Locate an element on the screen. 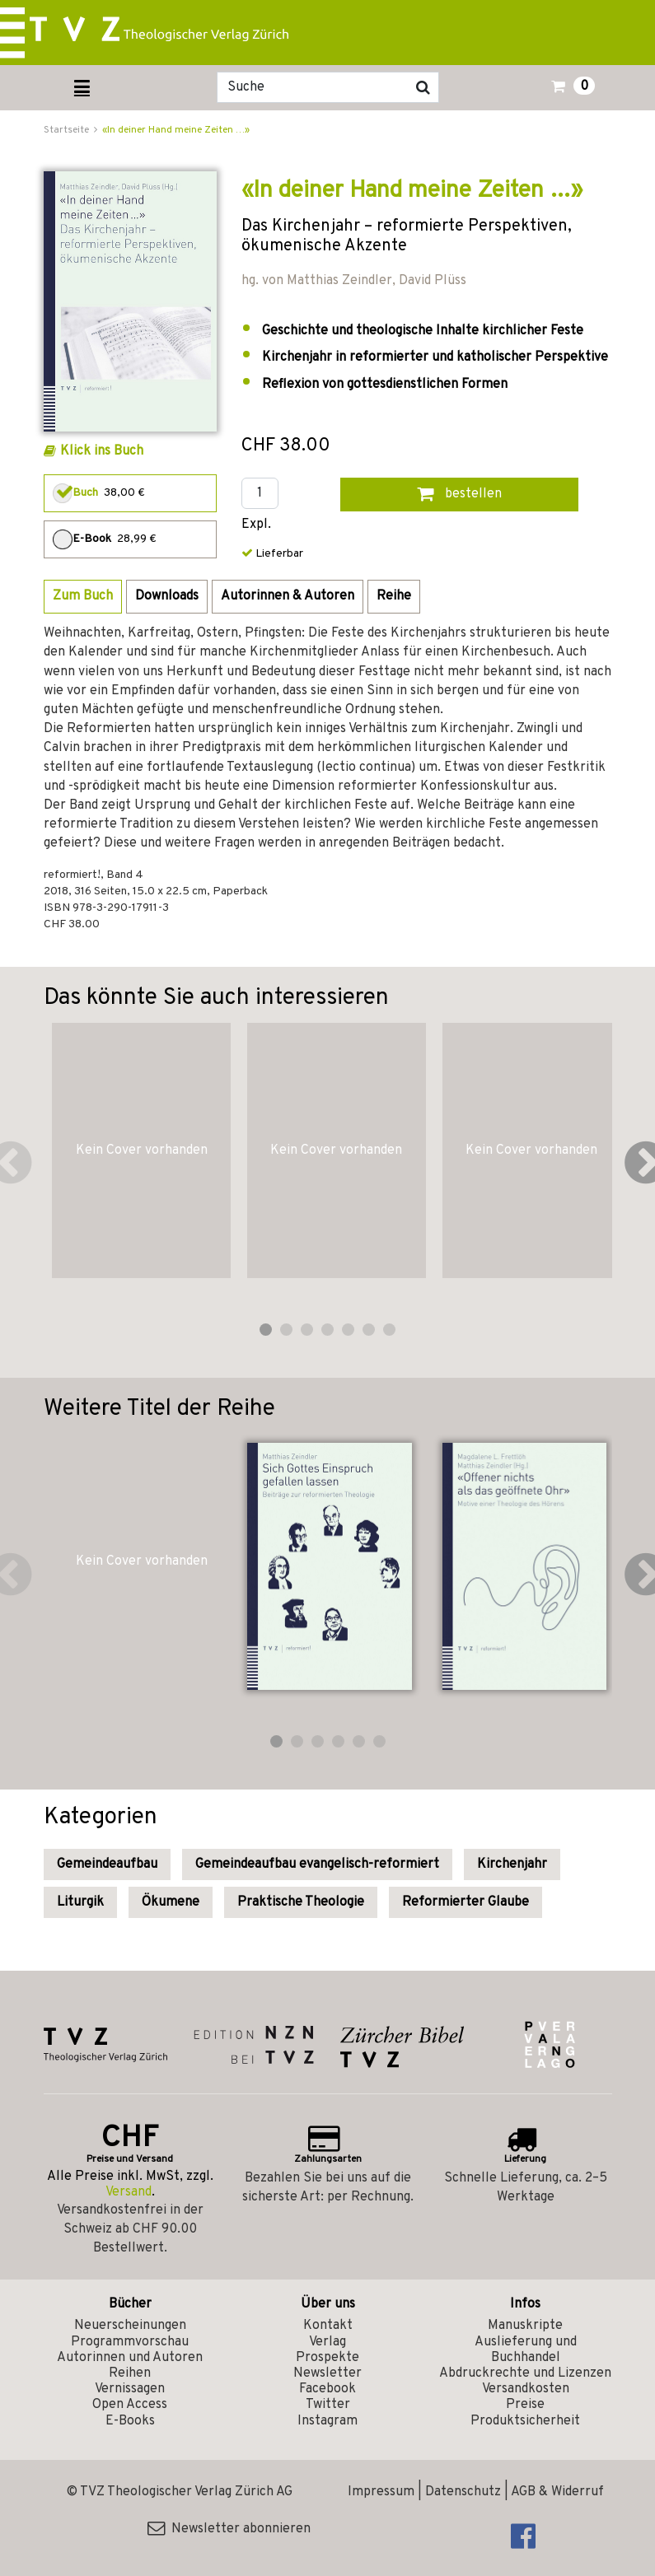 This screenshot has height=2576, width=655. Versandkosten is located at coordinates (525, 2389).